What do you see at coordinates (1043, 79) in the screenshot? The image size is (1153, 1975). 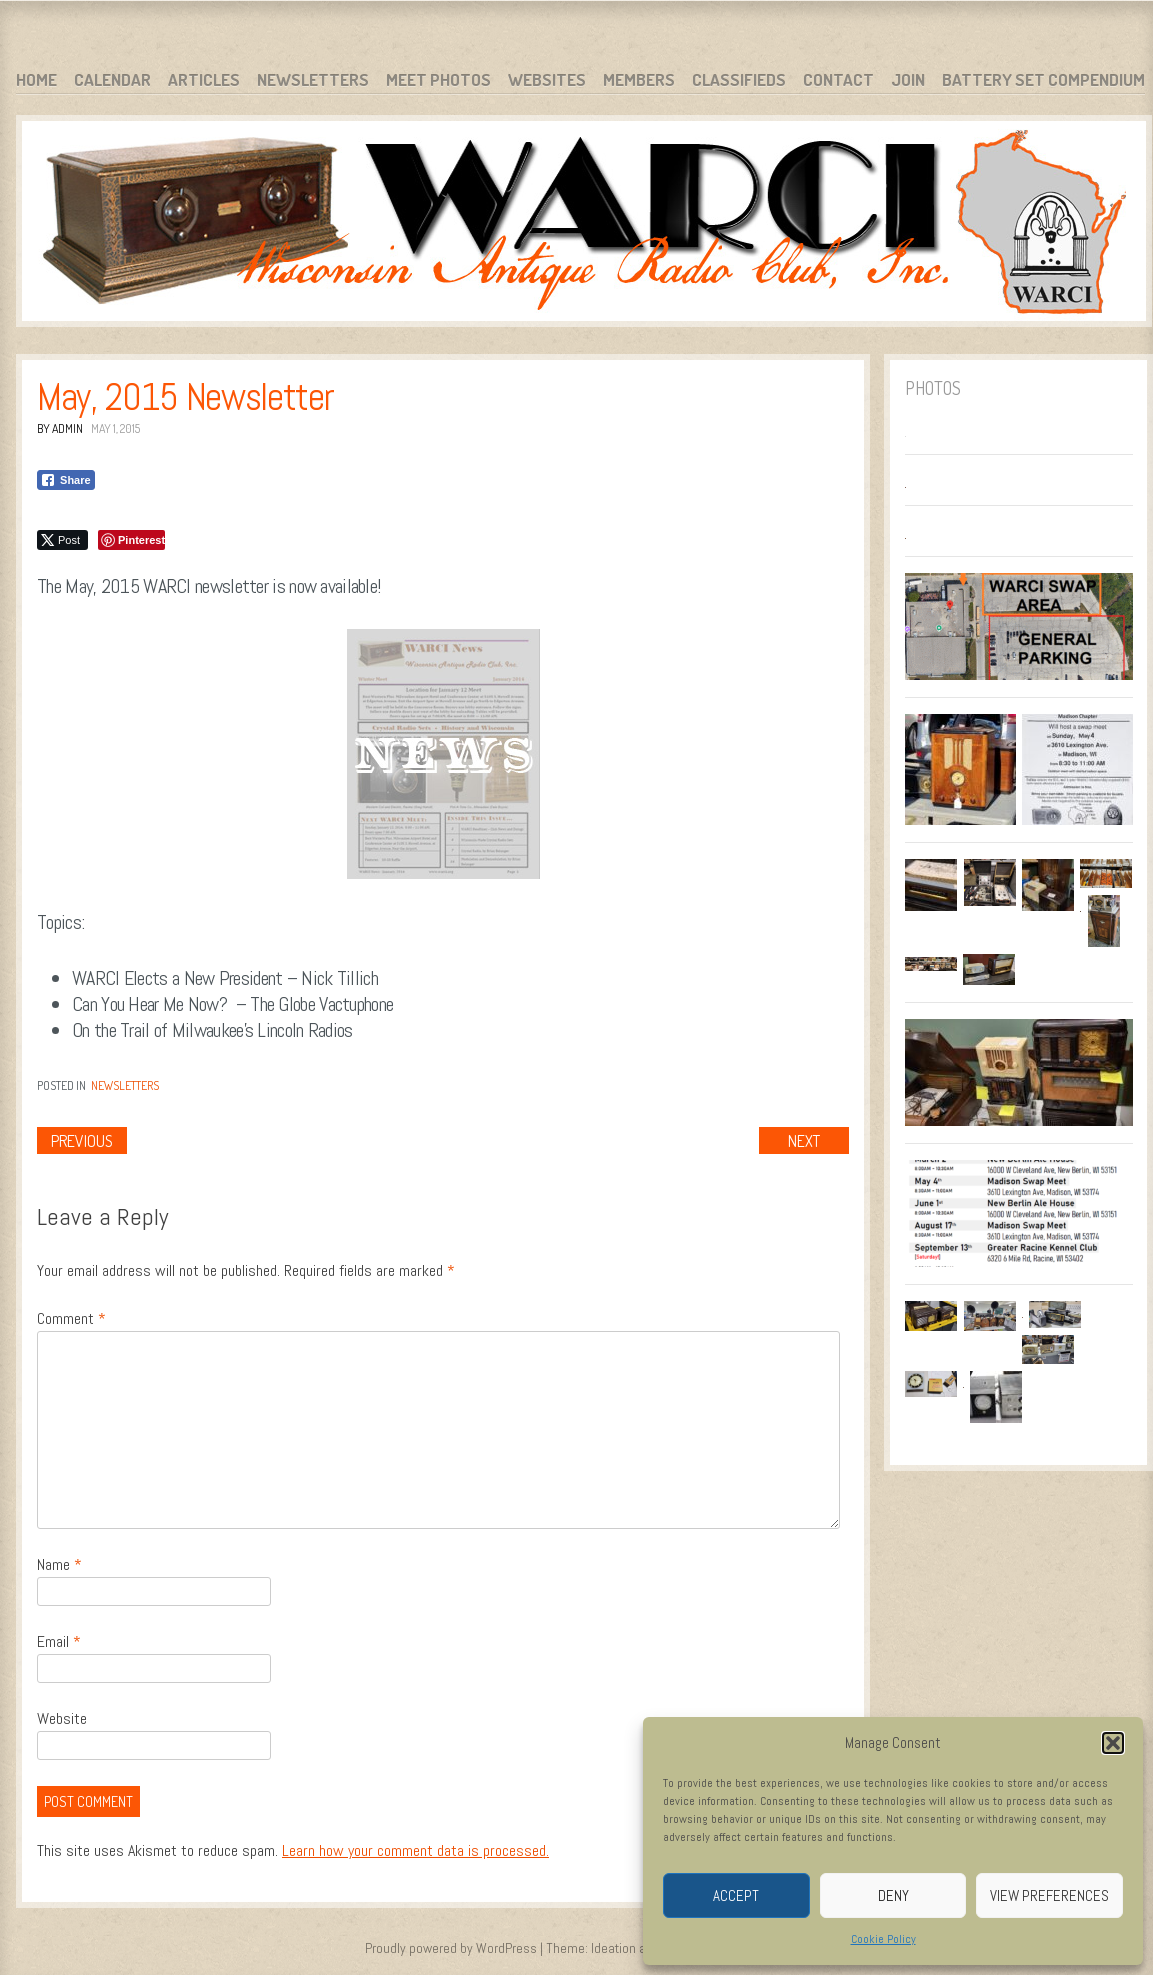 I see `Battery Set Compendium` at bounding box center [1043, 79].